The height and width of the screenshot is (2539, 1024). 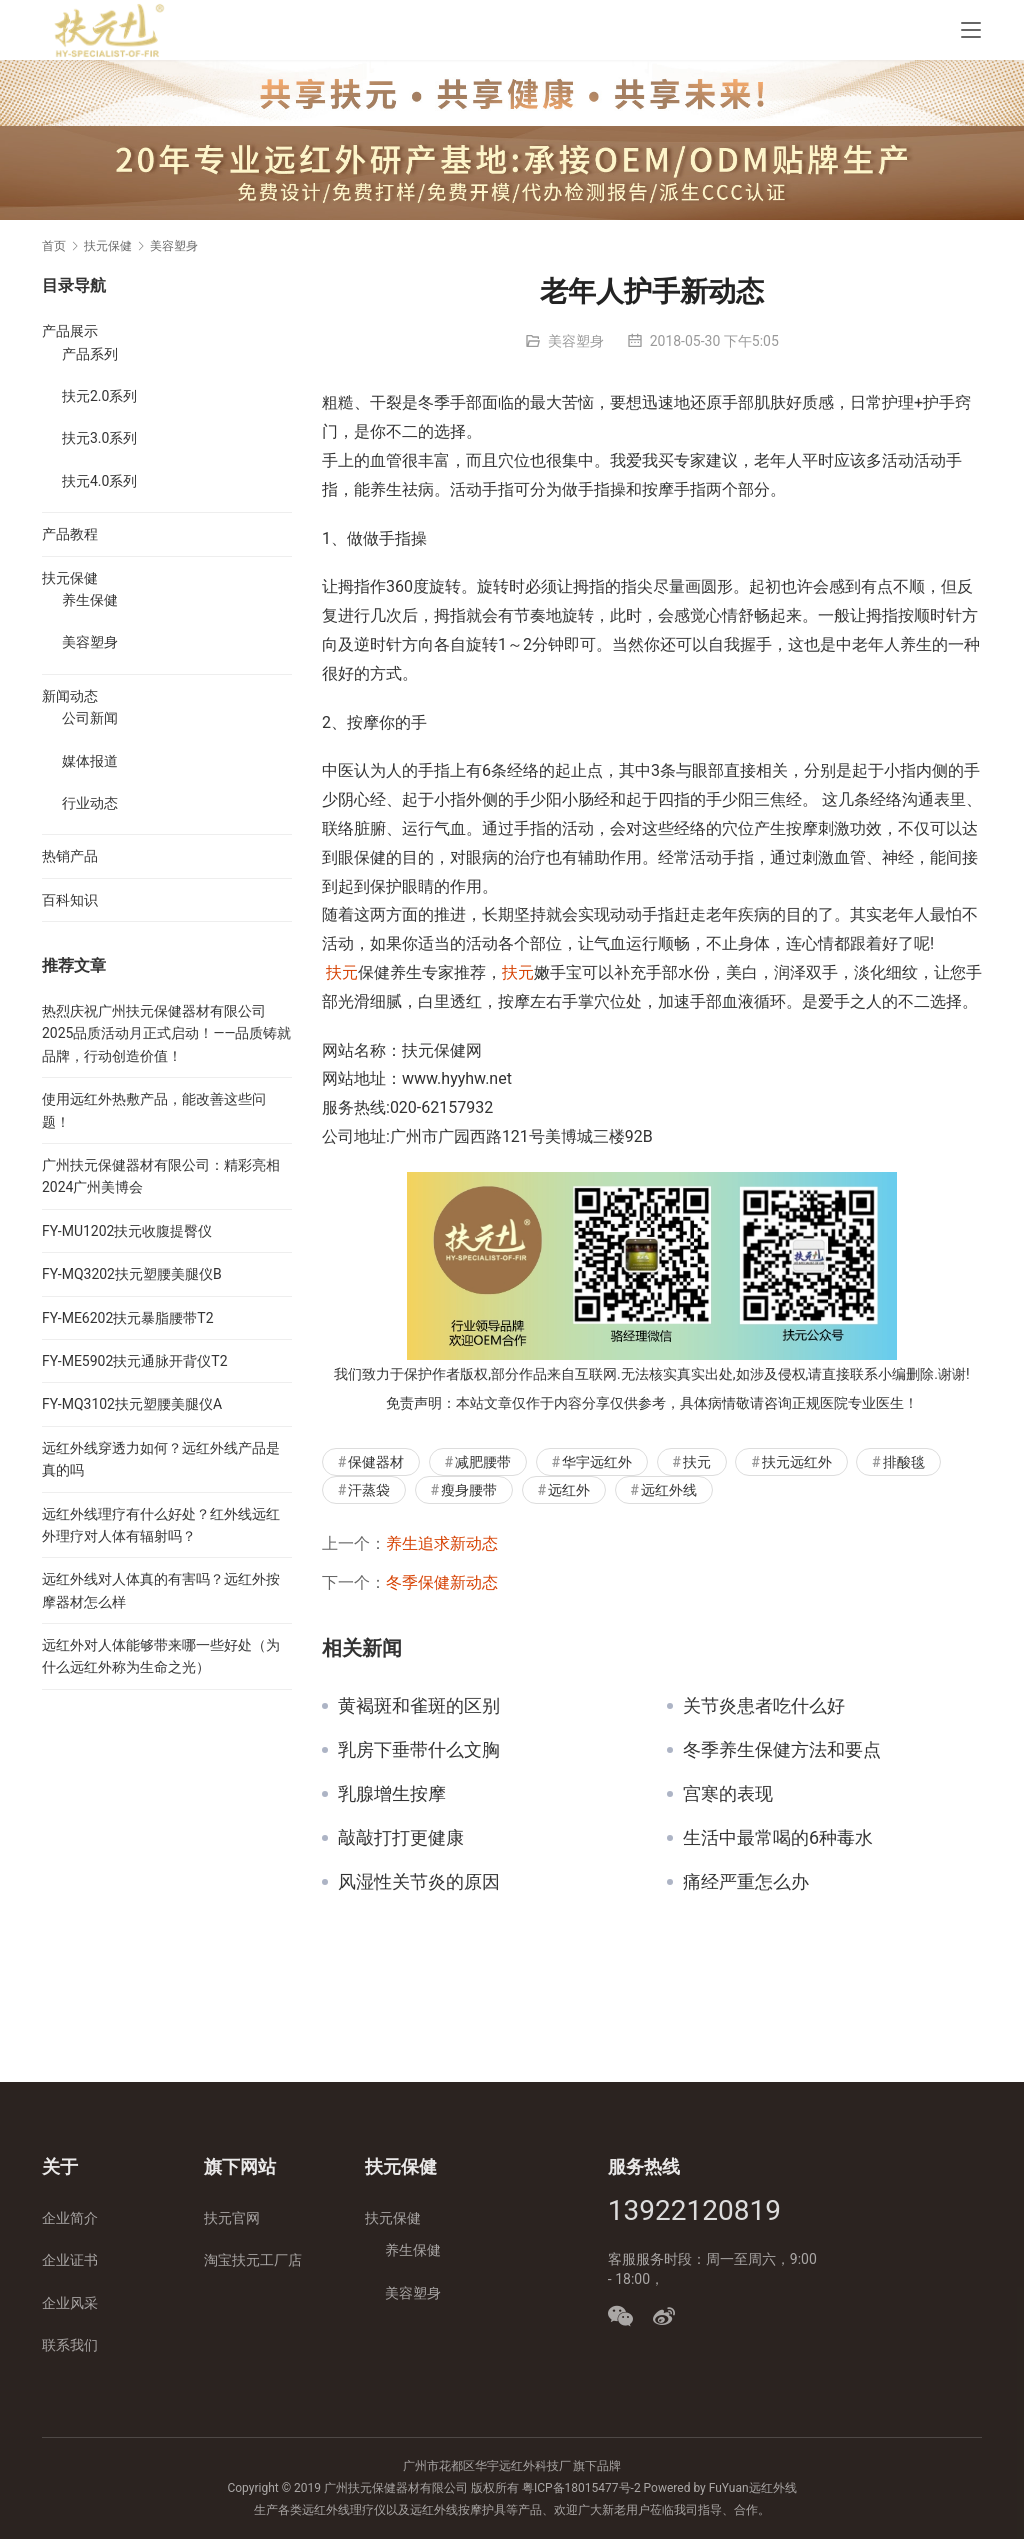 What do you see at coordinates (127, 1231) in the screenshot?
I see `FY-MU1202扶元收腹提臀仪` at bounding box center [127, 1231].